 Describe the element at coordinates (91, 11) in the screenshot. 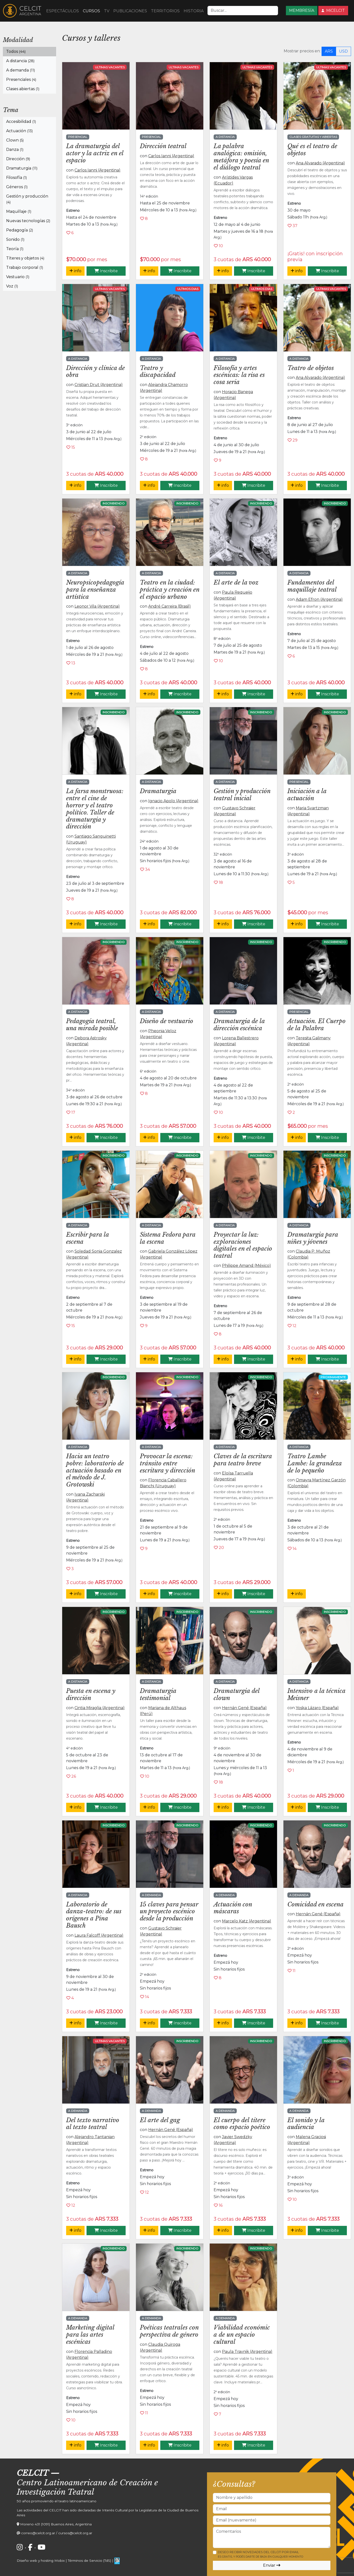

I see `CURSOS` at that location.